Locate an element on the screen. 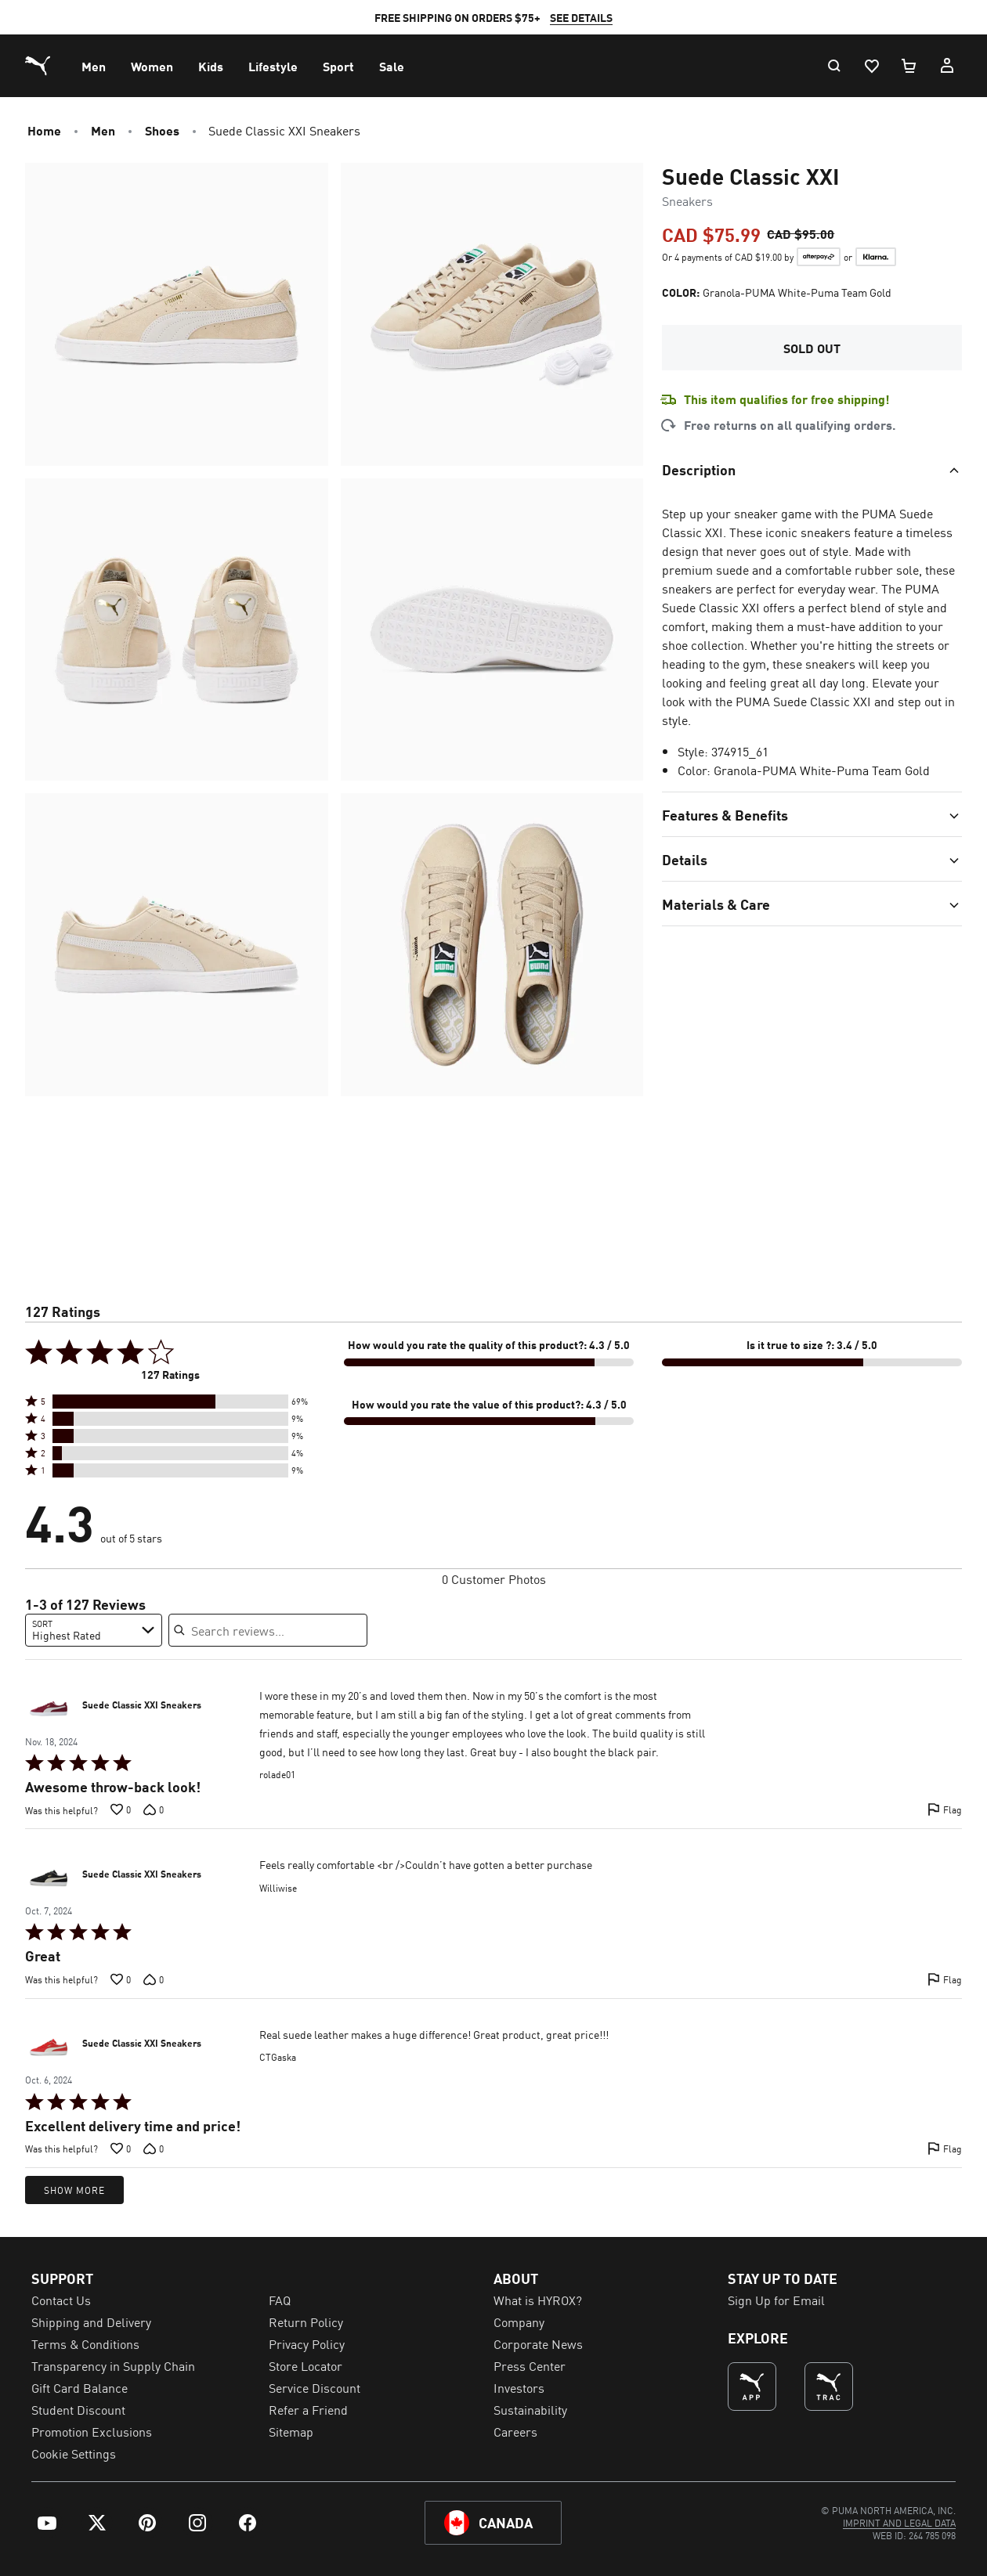 This screenshot has width=987, height=2576. [Vote down this review by Williwise (0 votes)] is located at coordinates (153, 1979).